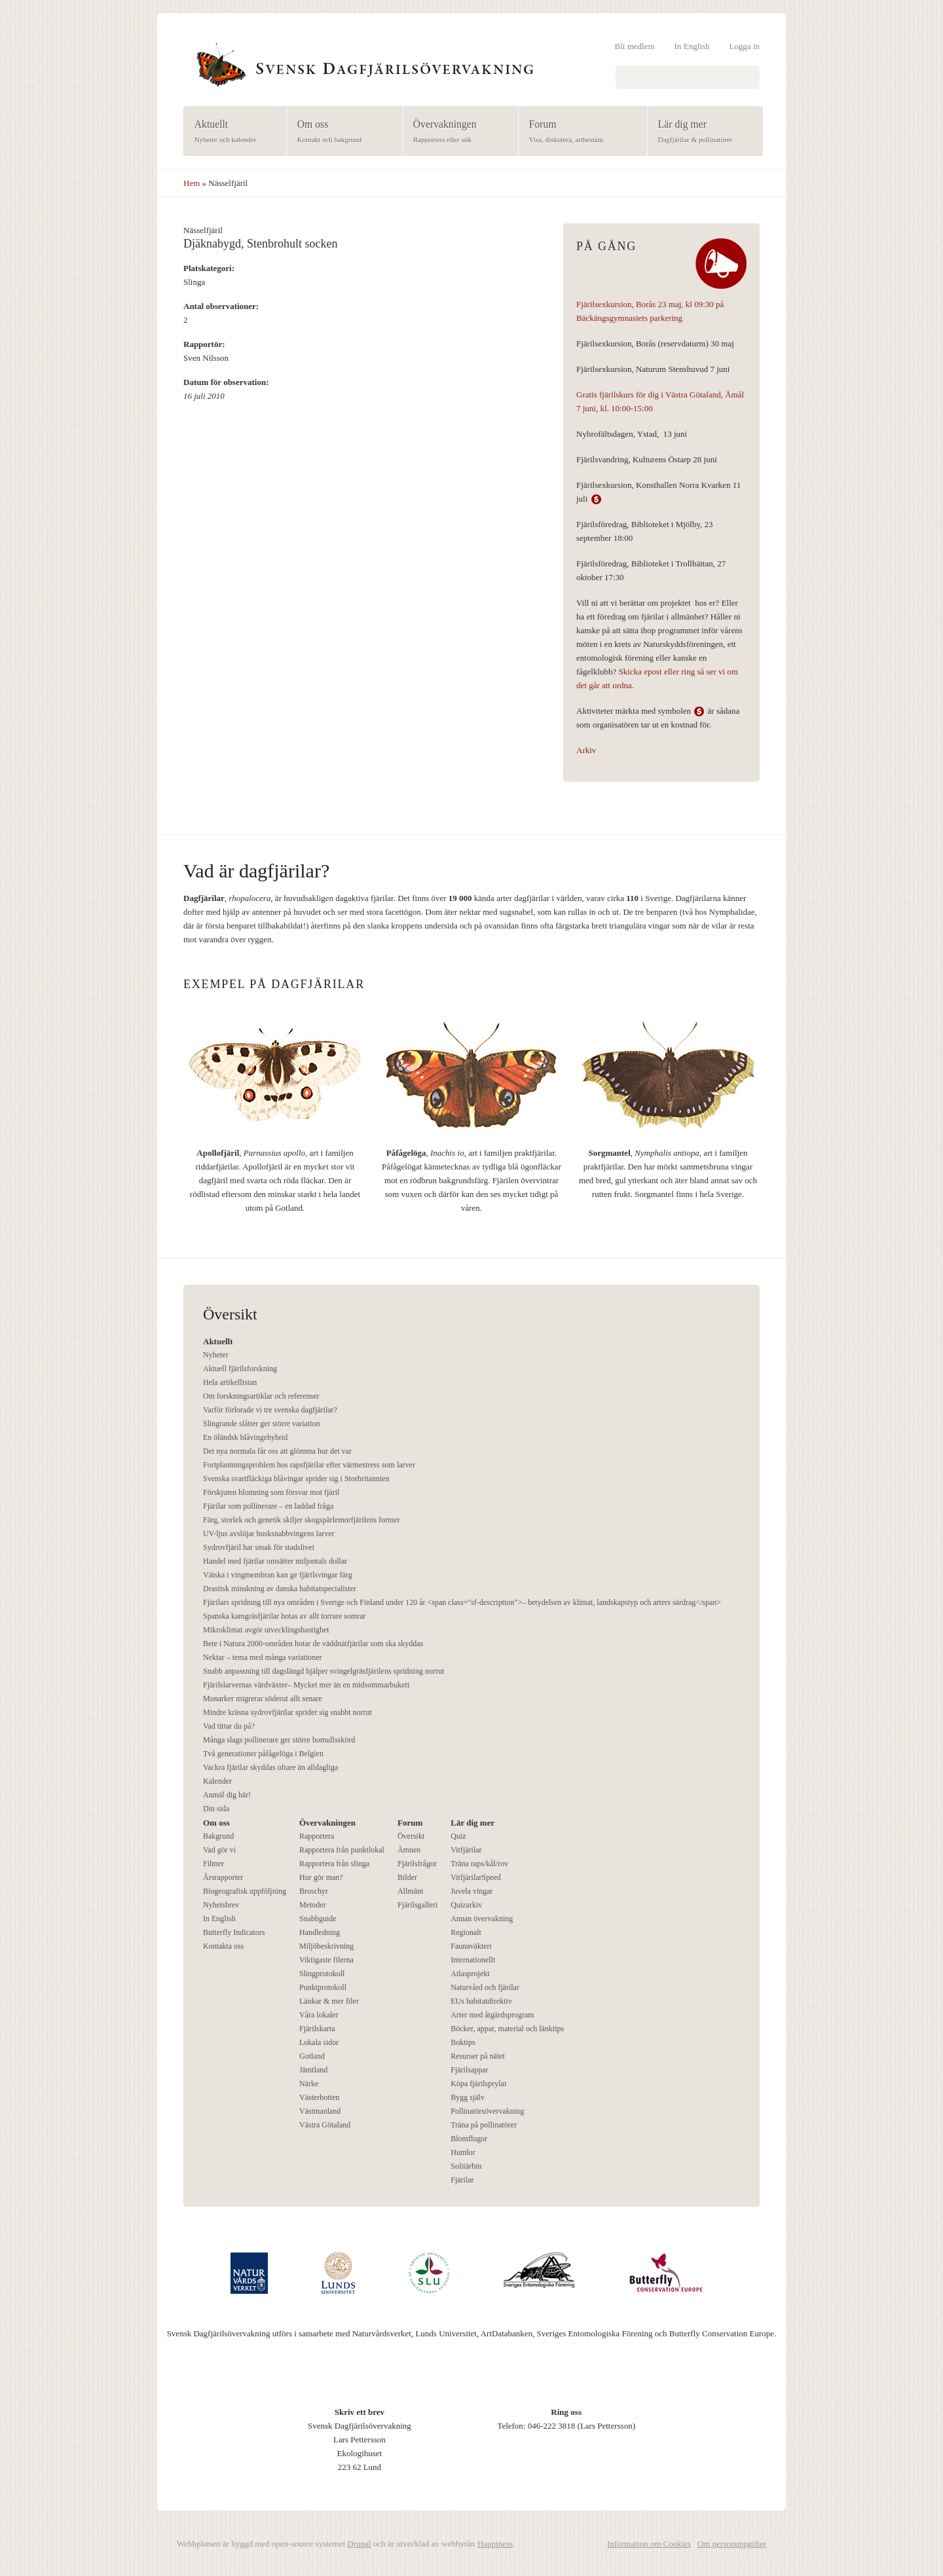 The width and height of the screenshot is (943, 2576). What do you see at coordinates (323, 1671) in the screenshot?
I see `Snabb anpassning till dagslängd hjälper svingelgräsfjärilens spridning norrut` at bounding box center [323, 1671].